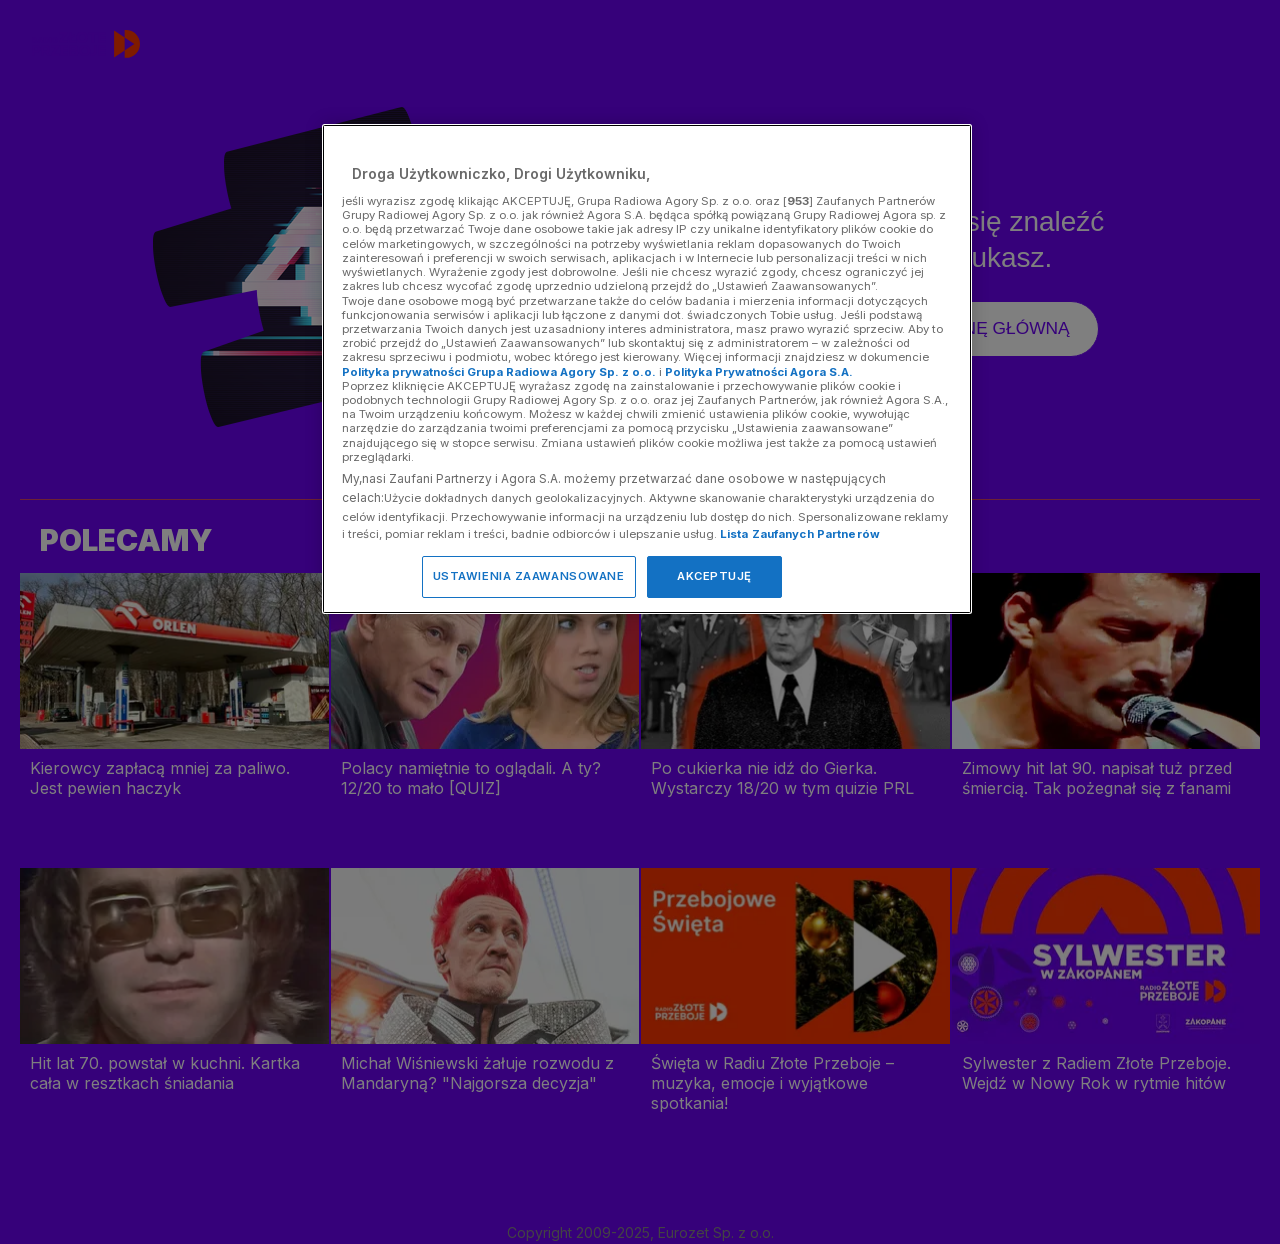  I want to click on Polityka Prywatności Agora S.A., so click(759, 372).